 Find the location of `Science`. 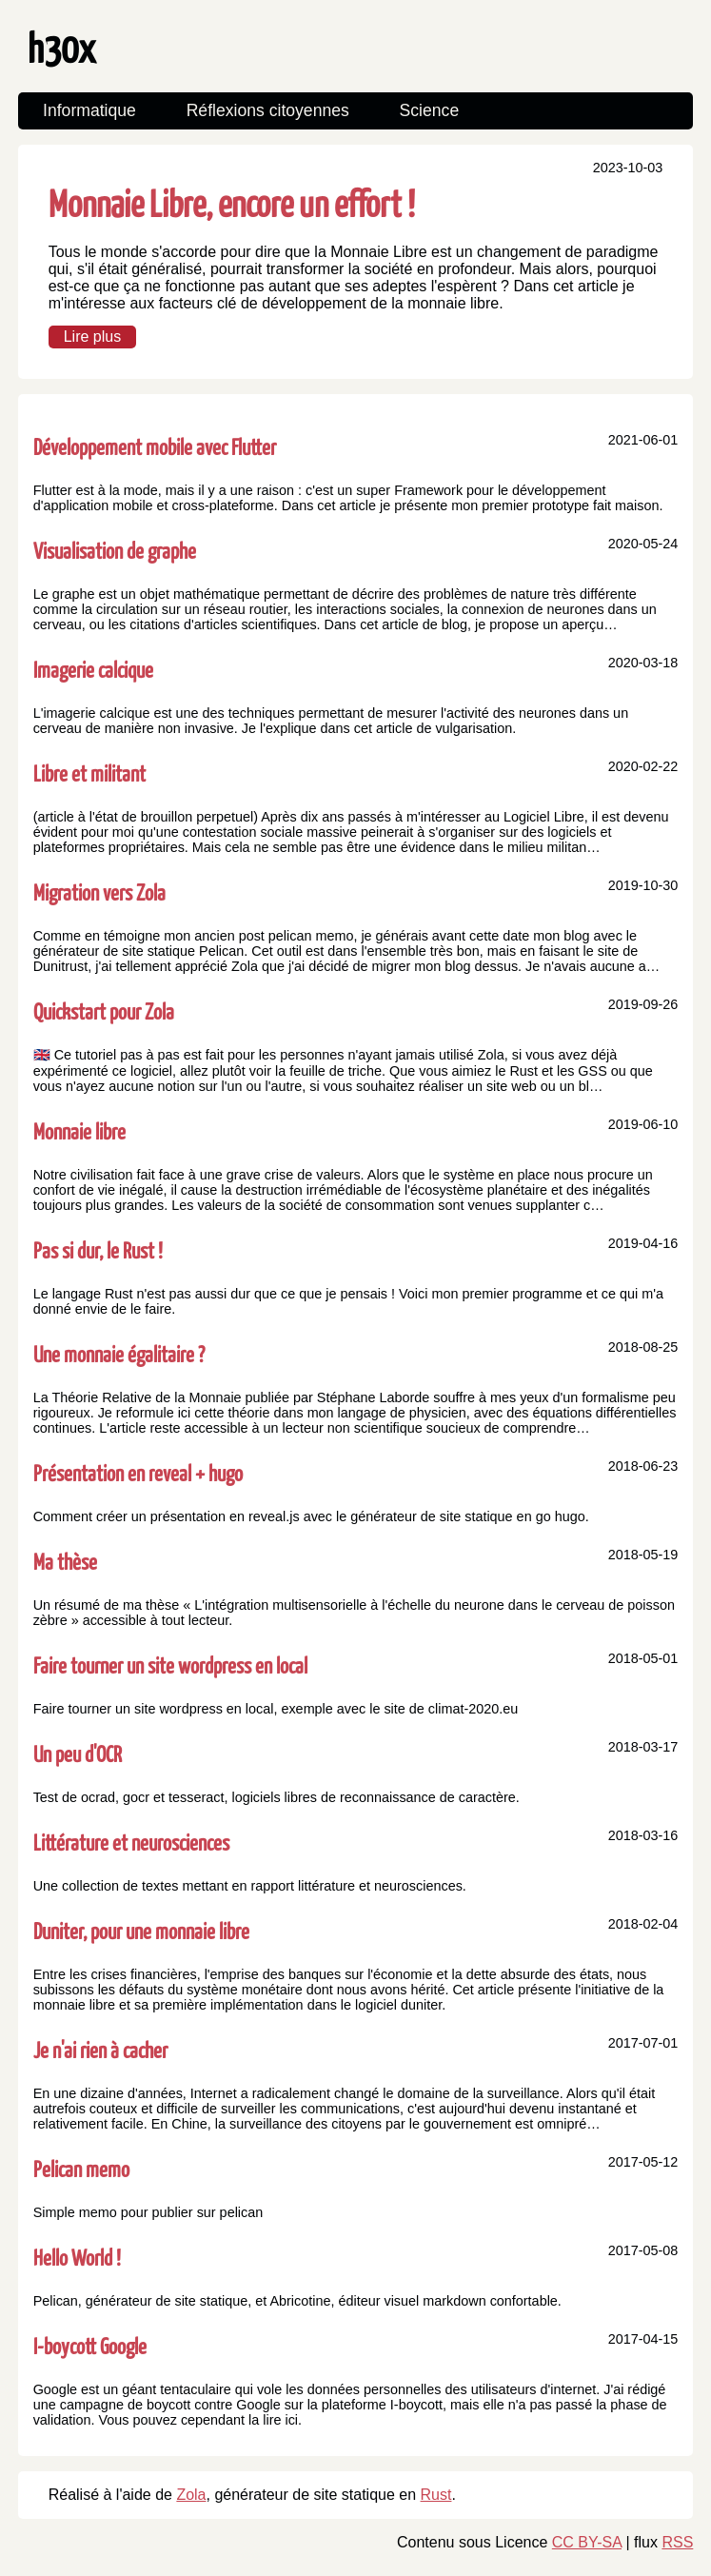

Science is located at coordinates (430, 110).